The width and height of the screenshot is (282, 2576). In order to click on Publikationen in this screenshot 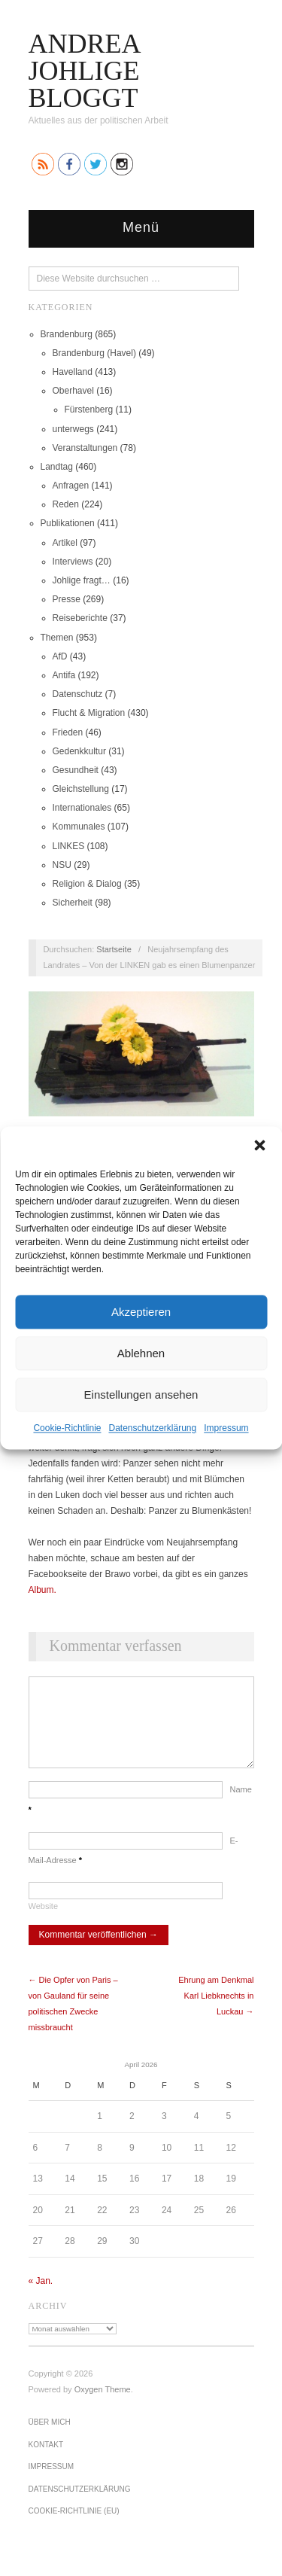, I will do `click(68, 523)`.